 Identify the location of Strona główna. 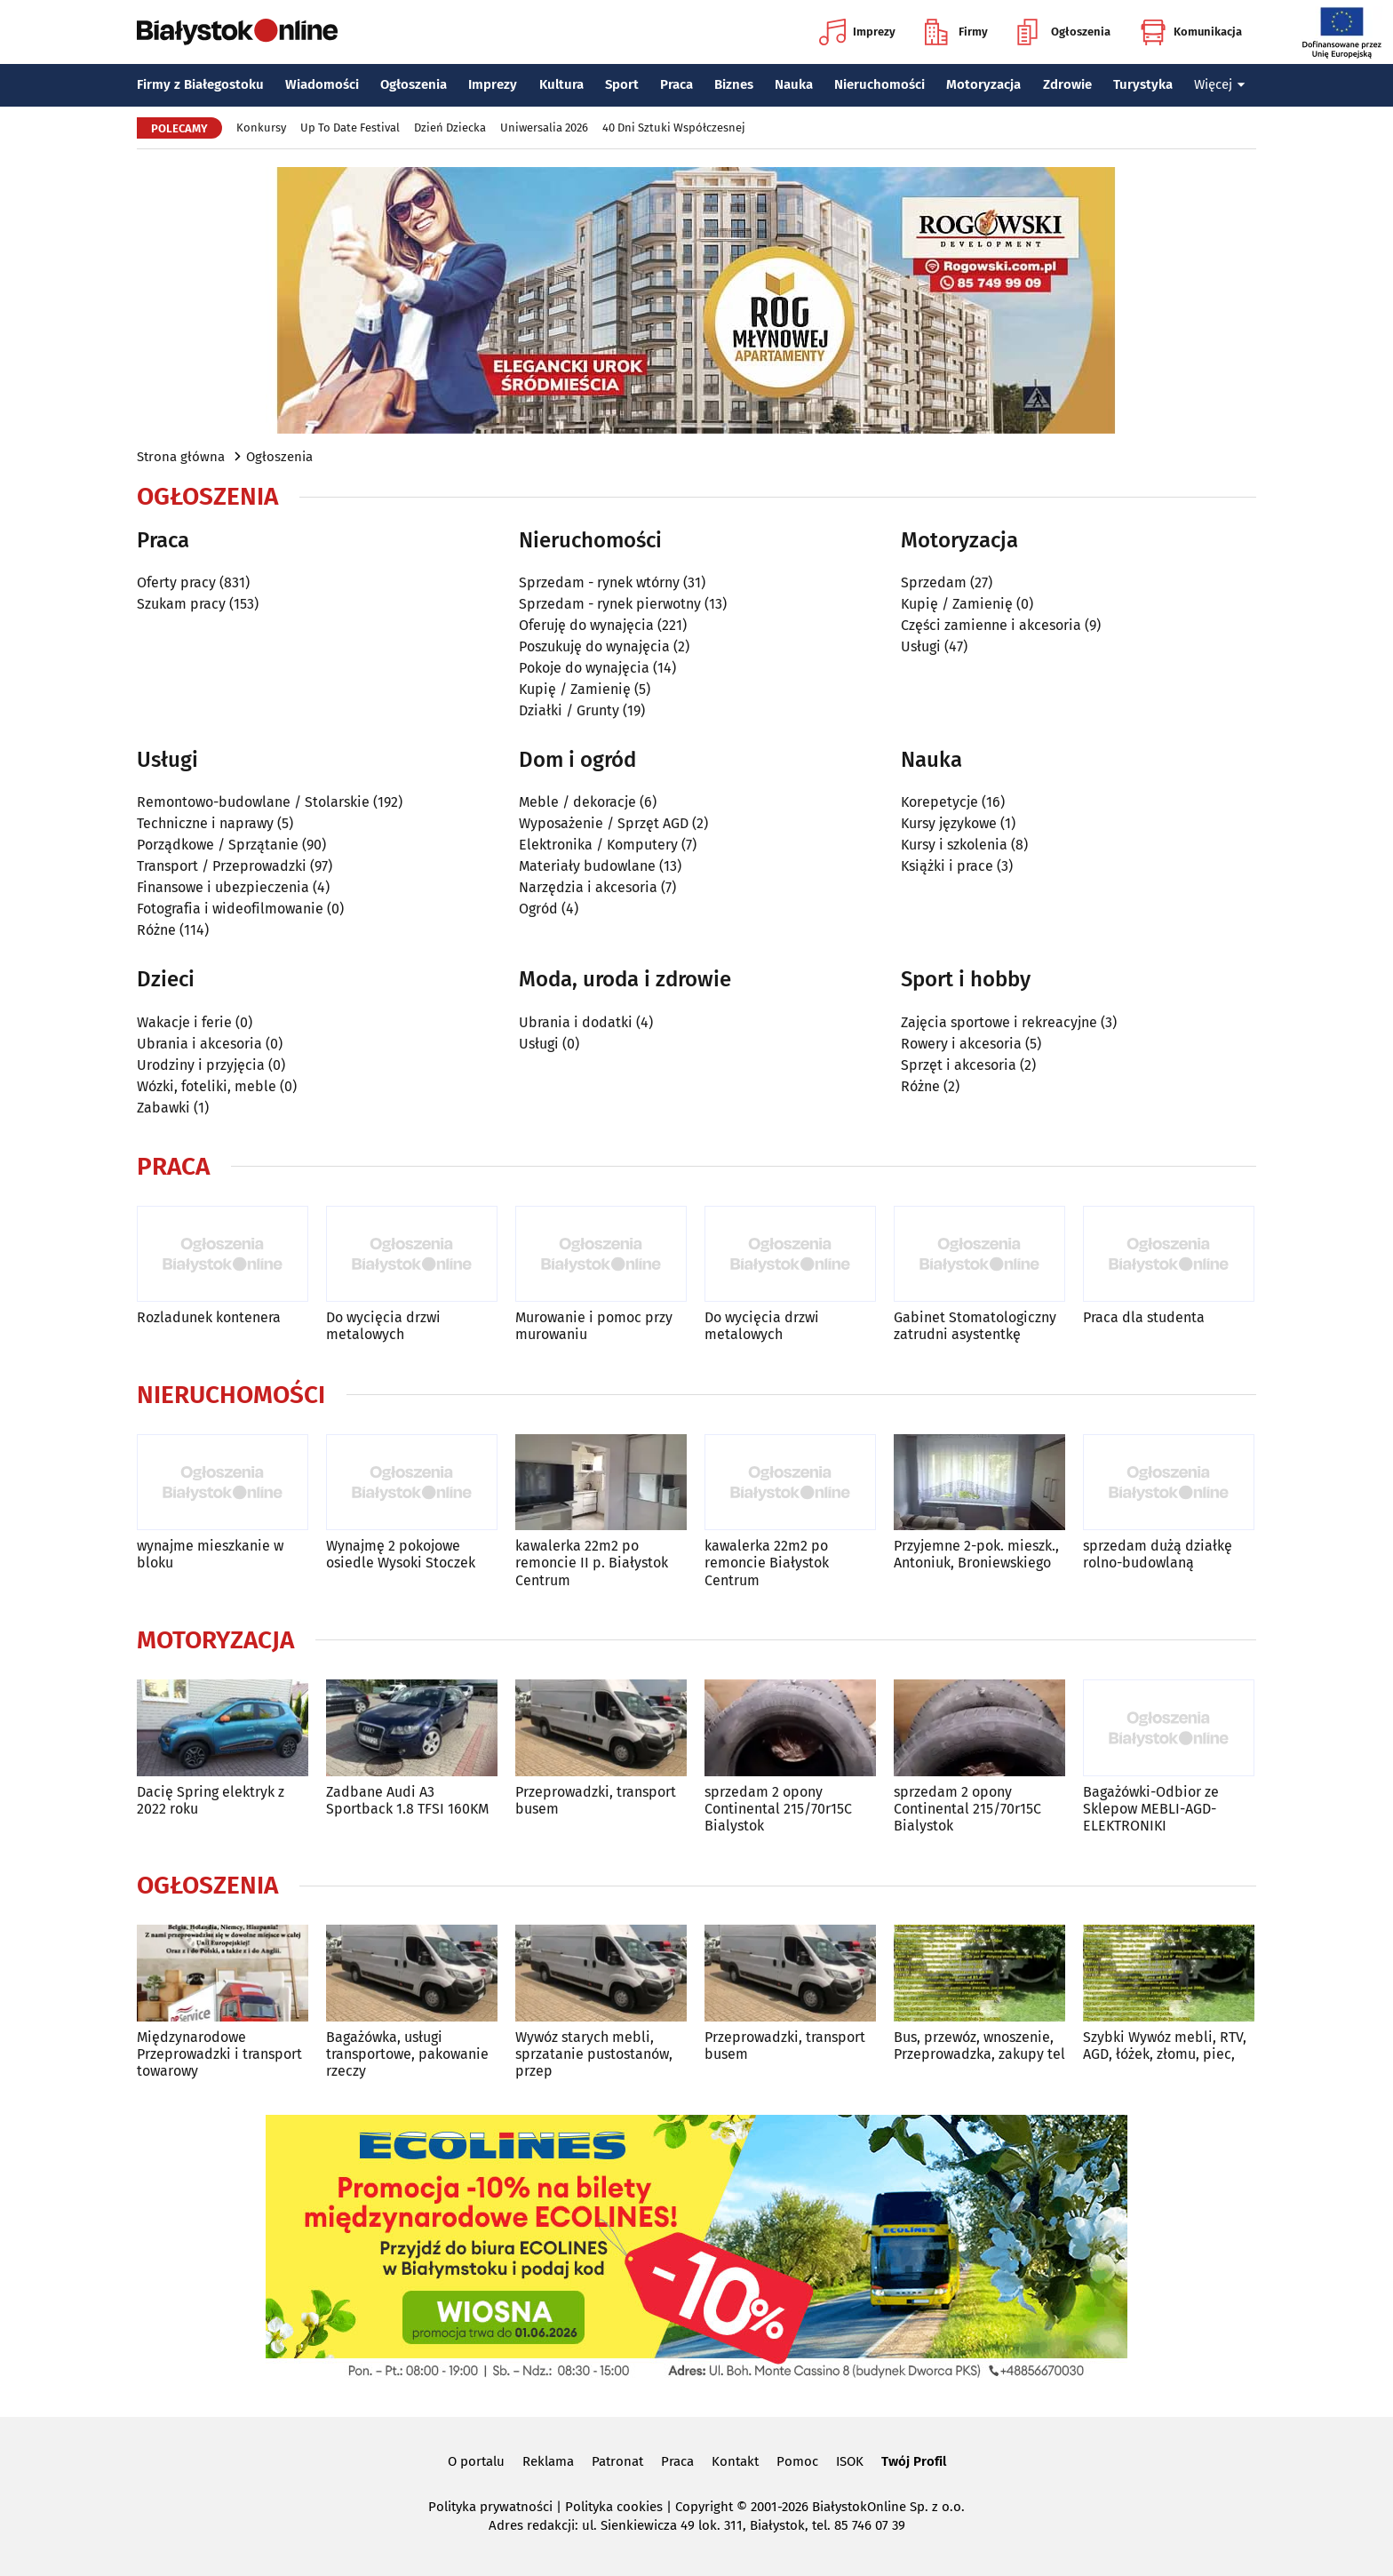
(181, 457).